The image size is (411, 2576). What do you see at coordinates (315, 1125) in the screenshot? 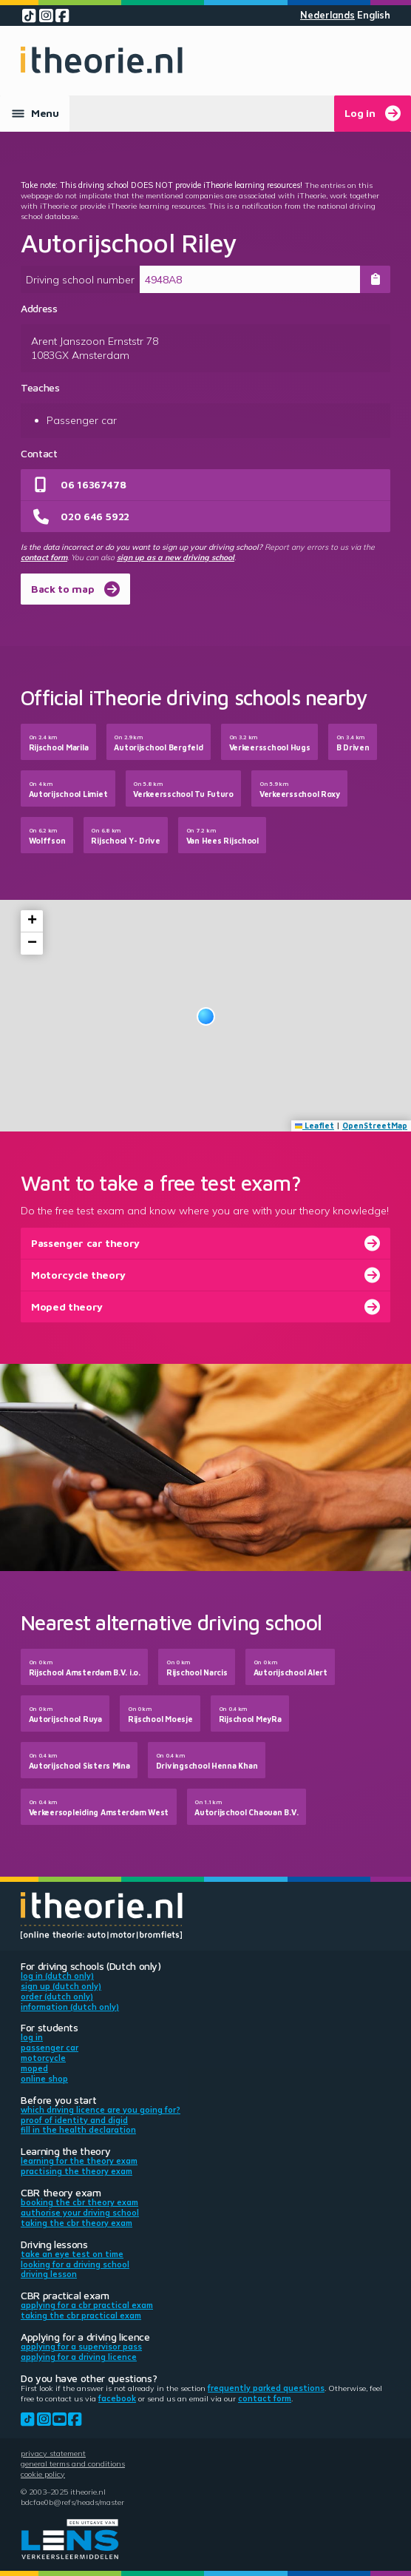
I see `Leaflet` at bounding box center [315, 1125].